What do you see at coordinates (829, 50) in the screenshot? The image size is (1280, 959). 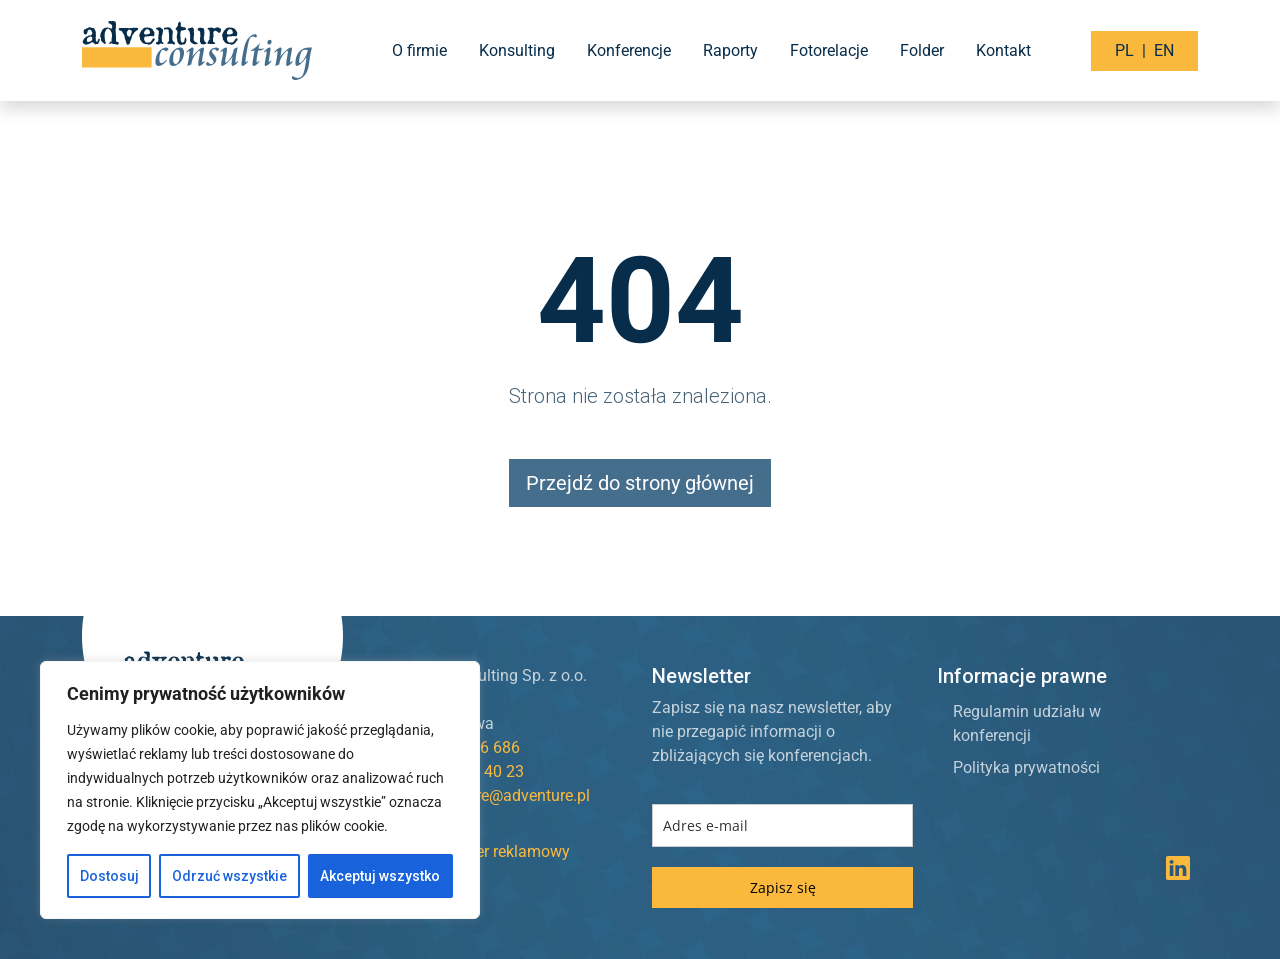 I see `Fotorelacje` at bounding box center [829, 50].